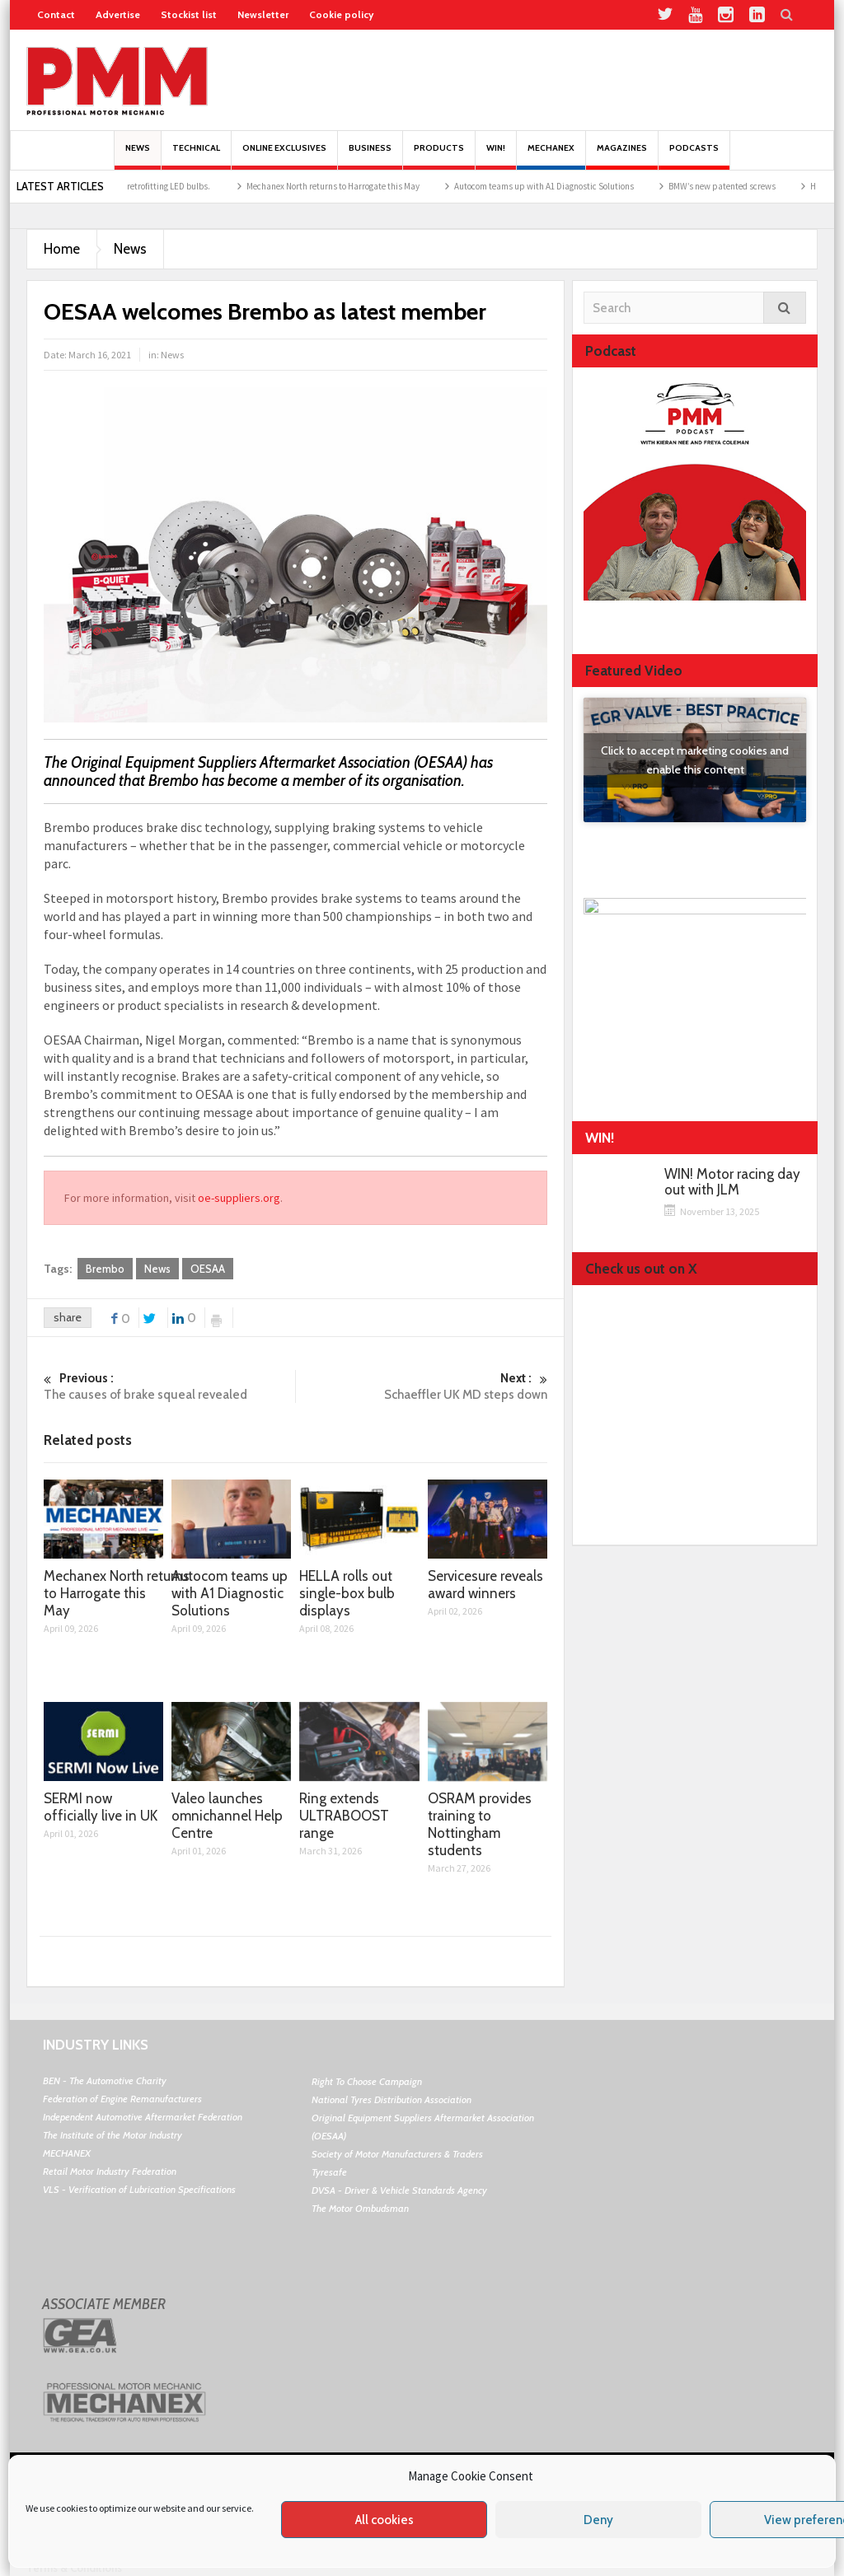  Describe the element at coordinates (284, 156) in the screenshot. I see `Online Exclusives` at that location.